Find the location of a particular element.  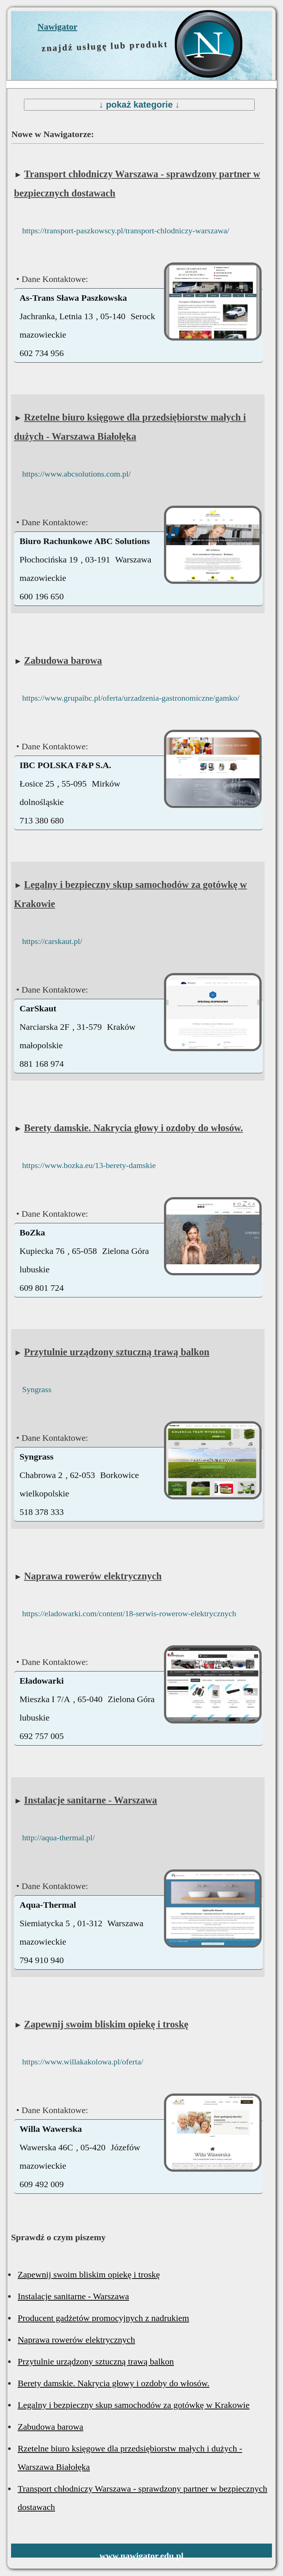

Zapewnij swoim bliskim opiekę i troskę is located at coordinates (106, 2024).